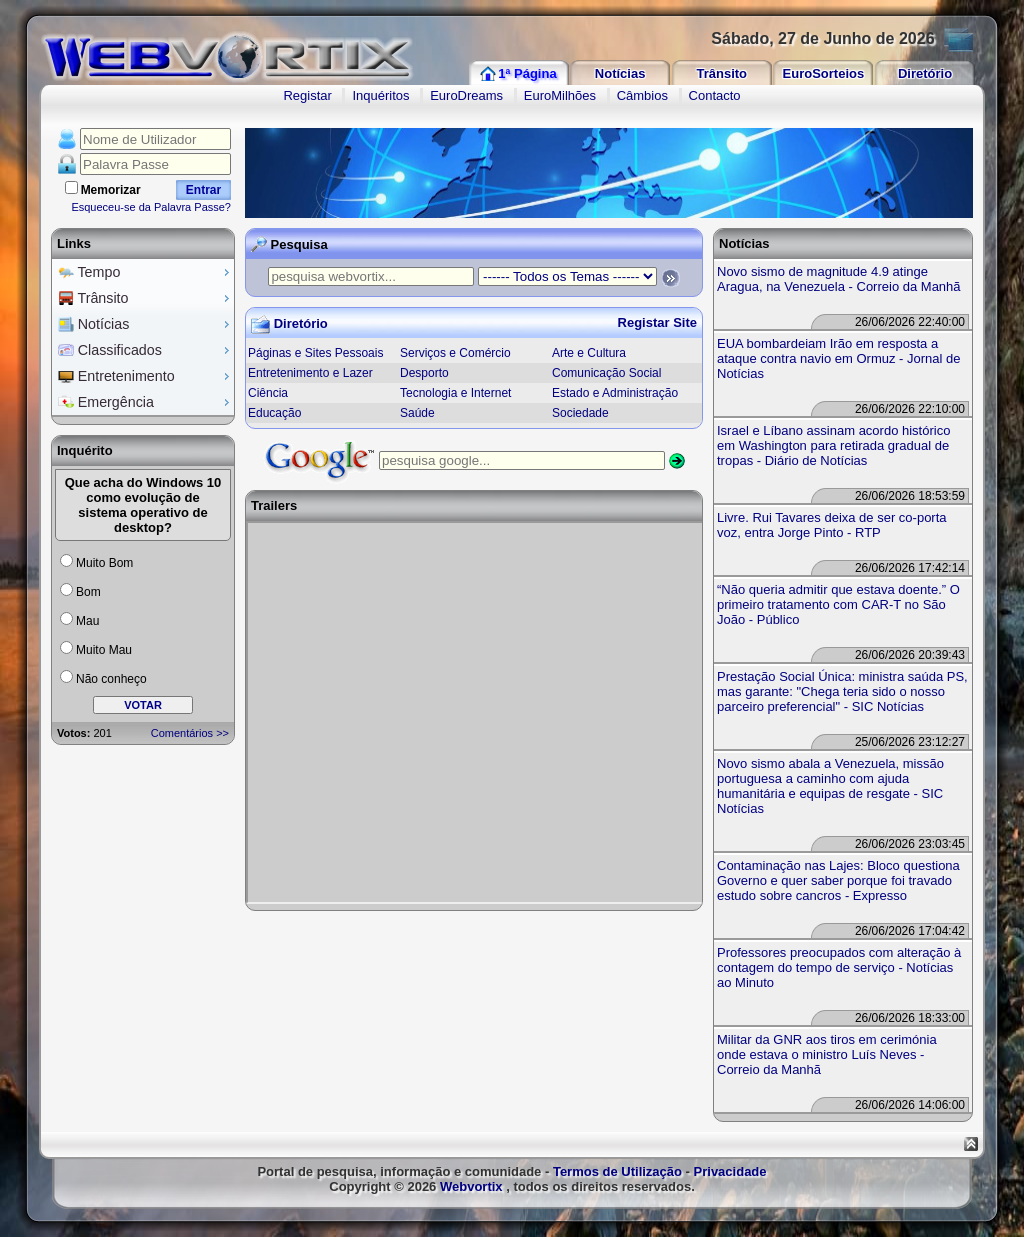  What do you see at coordinates (832, 525) in the screenshot?
I see `Livre. Rui Tavares deixa de ser co-porta voz, entra Jorge Pinto - RTP` at bounding box center [832, 525].